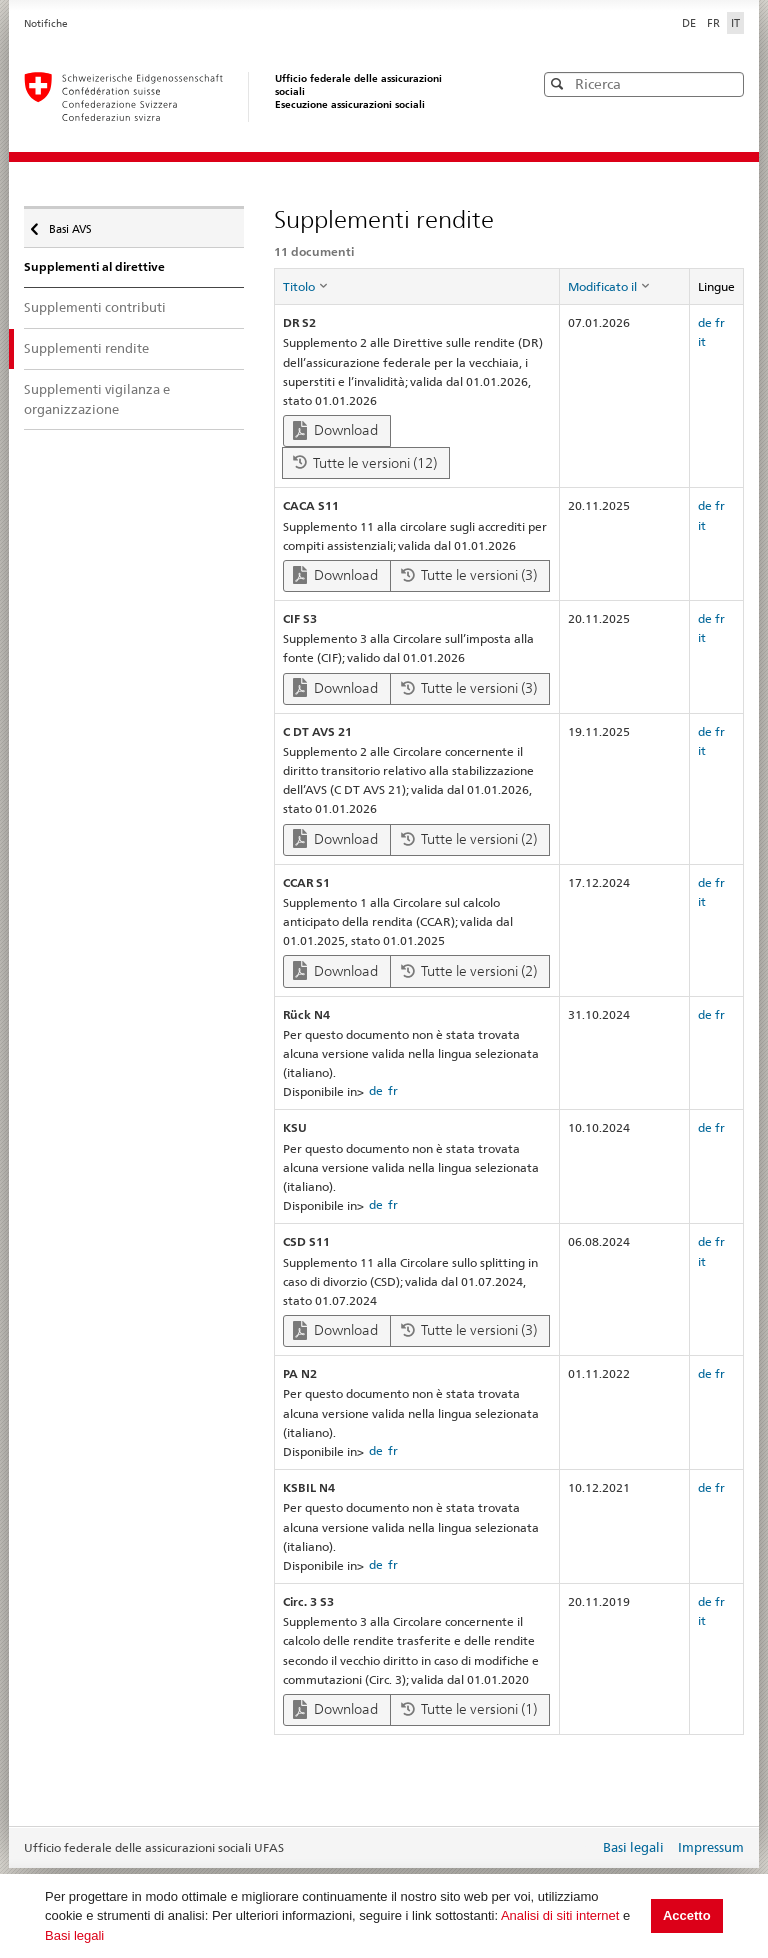 The height and width of the screenshot is (1958, 768). I want to click on Tutte le versioni (12), so click(365, 463).